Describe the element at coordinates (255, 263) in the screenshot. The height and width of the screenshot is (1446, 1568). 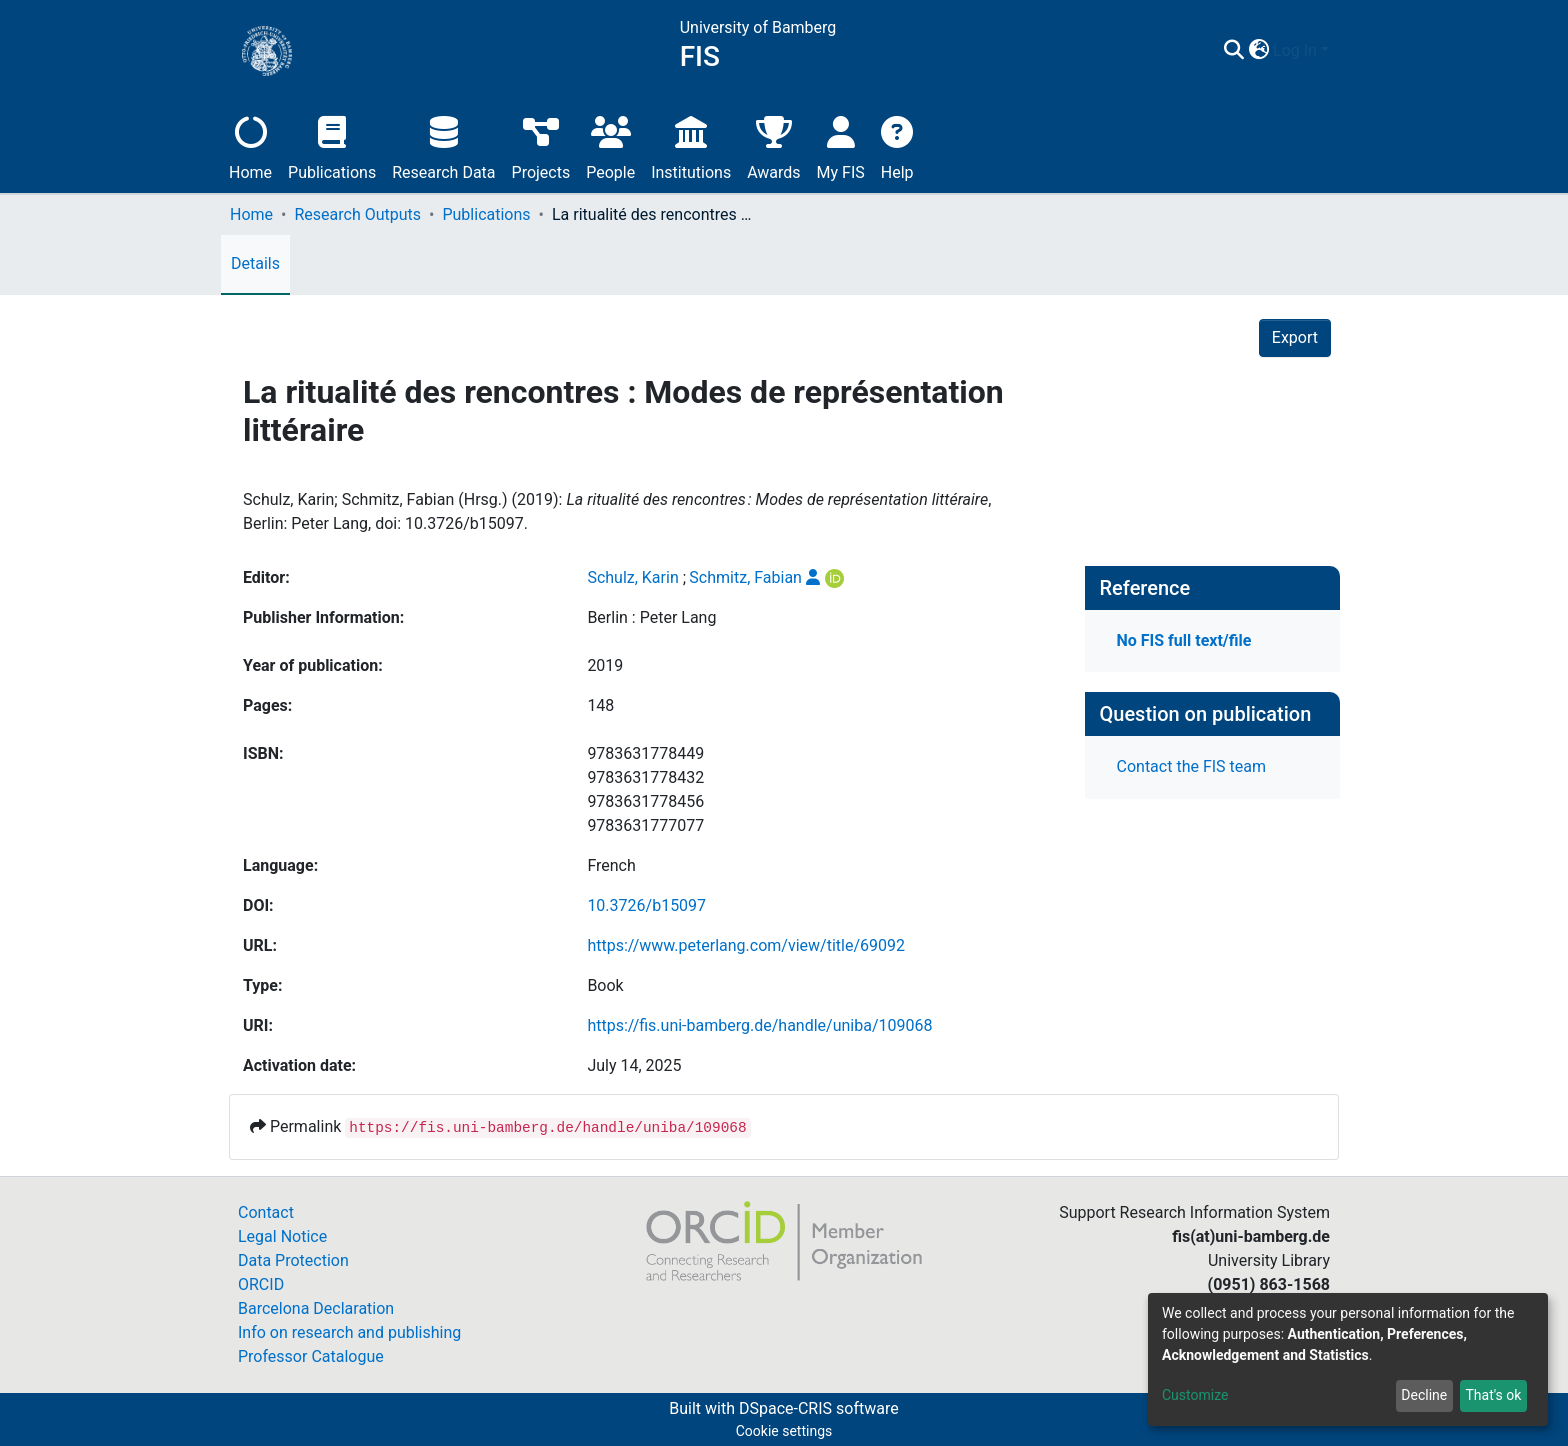
I see `Details` at that location.